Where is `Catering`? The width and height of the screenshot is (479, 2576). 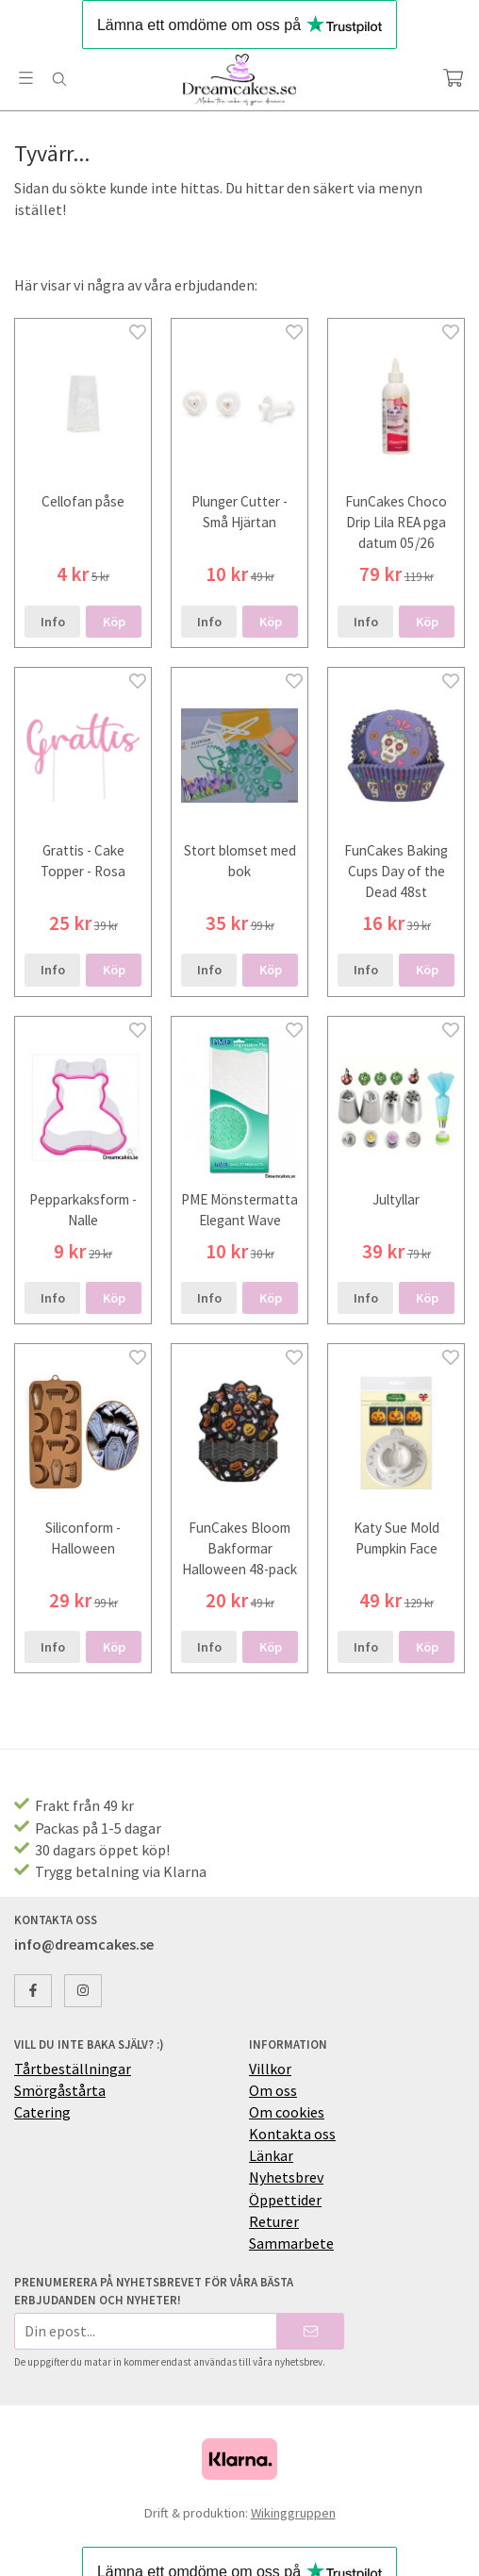
Catering is located at coordinates (42, 2111).